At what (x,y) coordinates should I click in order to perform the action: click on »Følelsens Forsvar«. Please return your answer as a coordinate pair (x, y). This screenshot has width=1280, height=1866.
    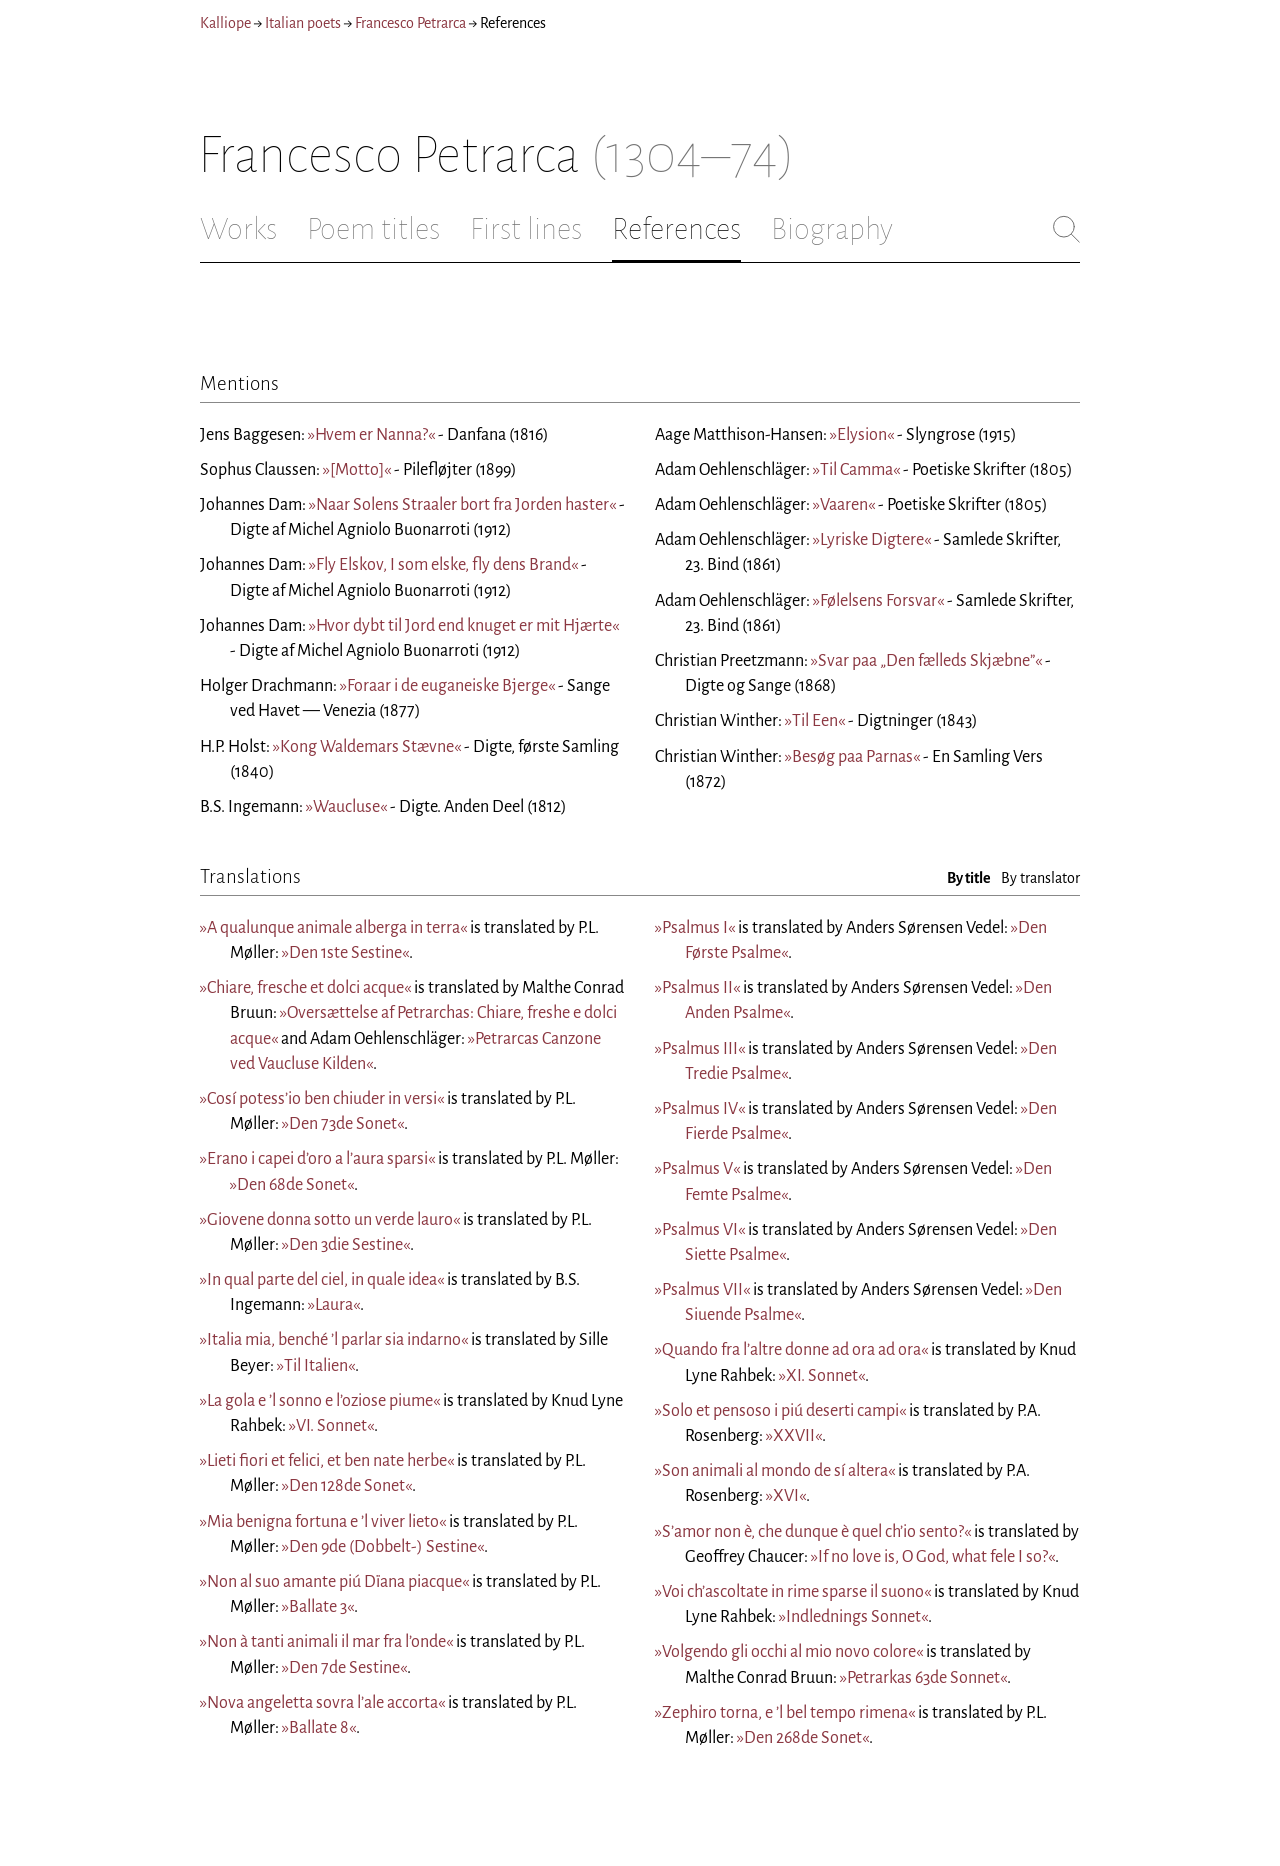
    Looking at the image, I should click on (878, 601).